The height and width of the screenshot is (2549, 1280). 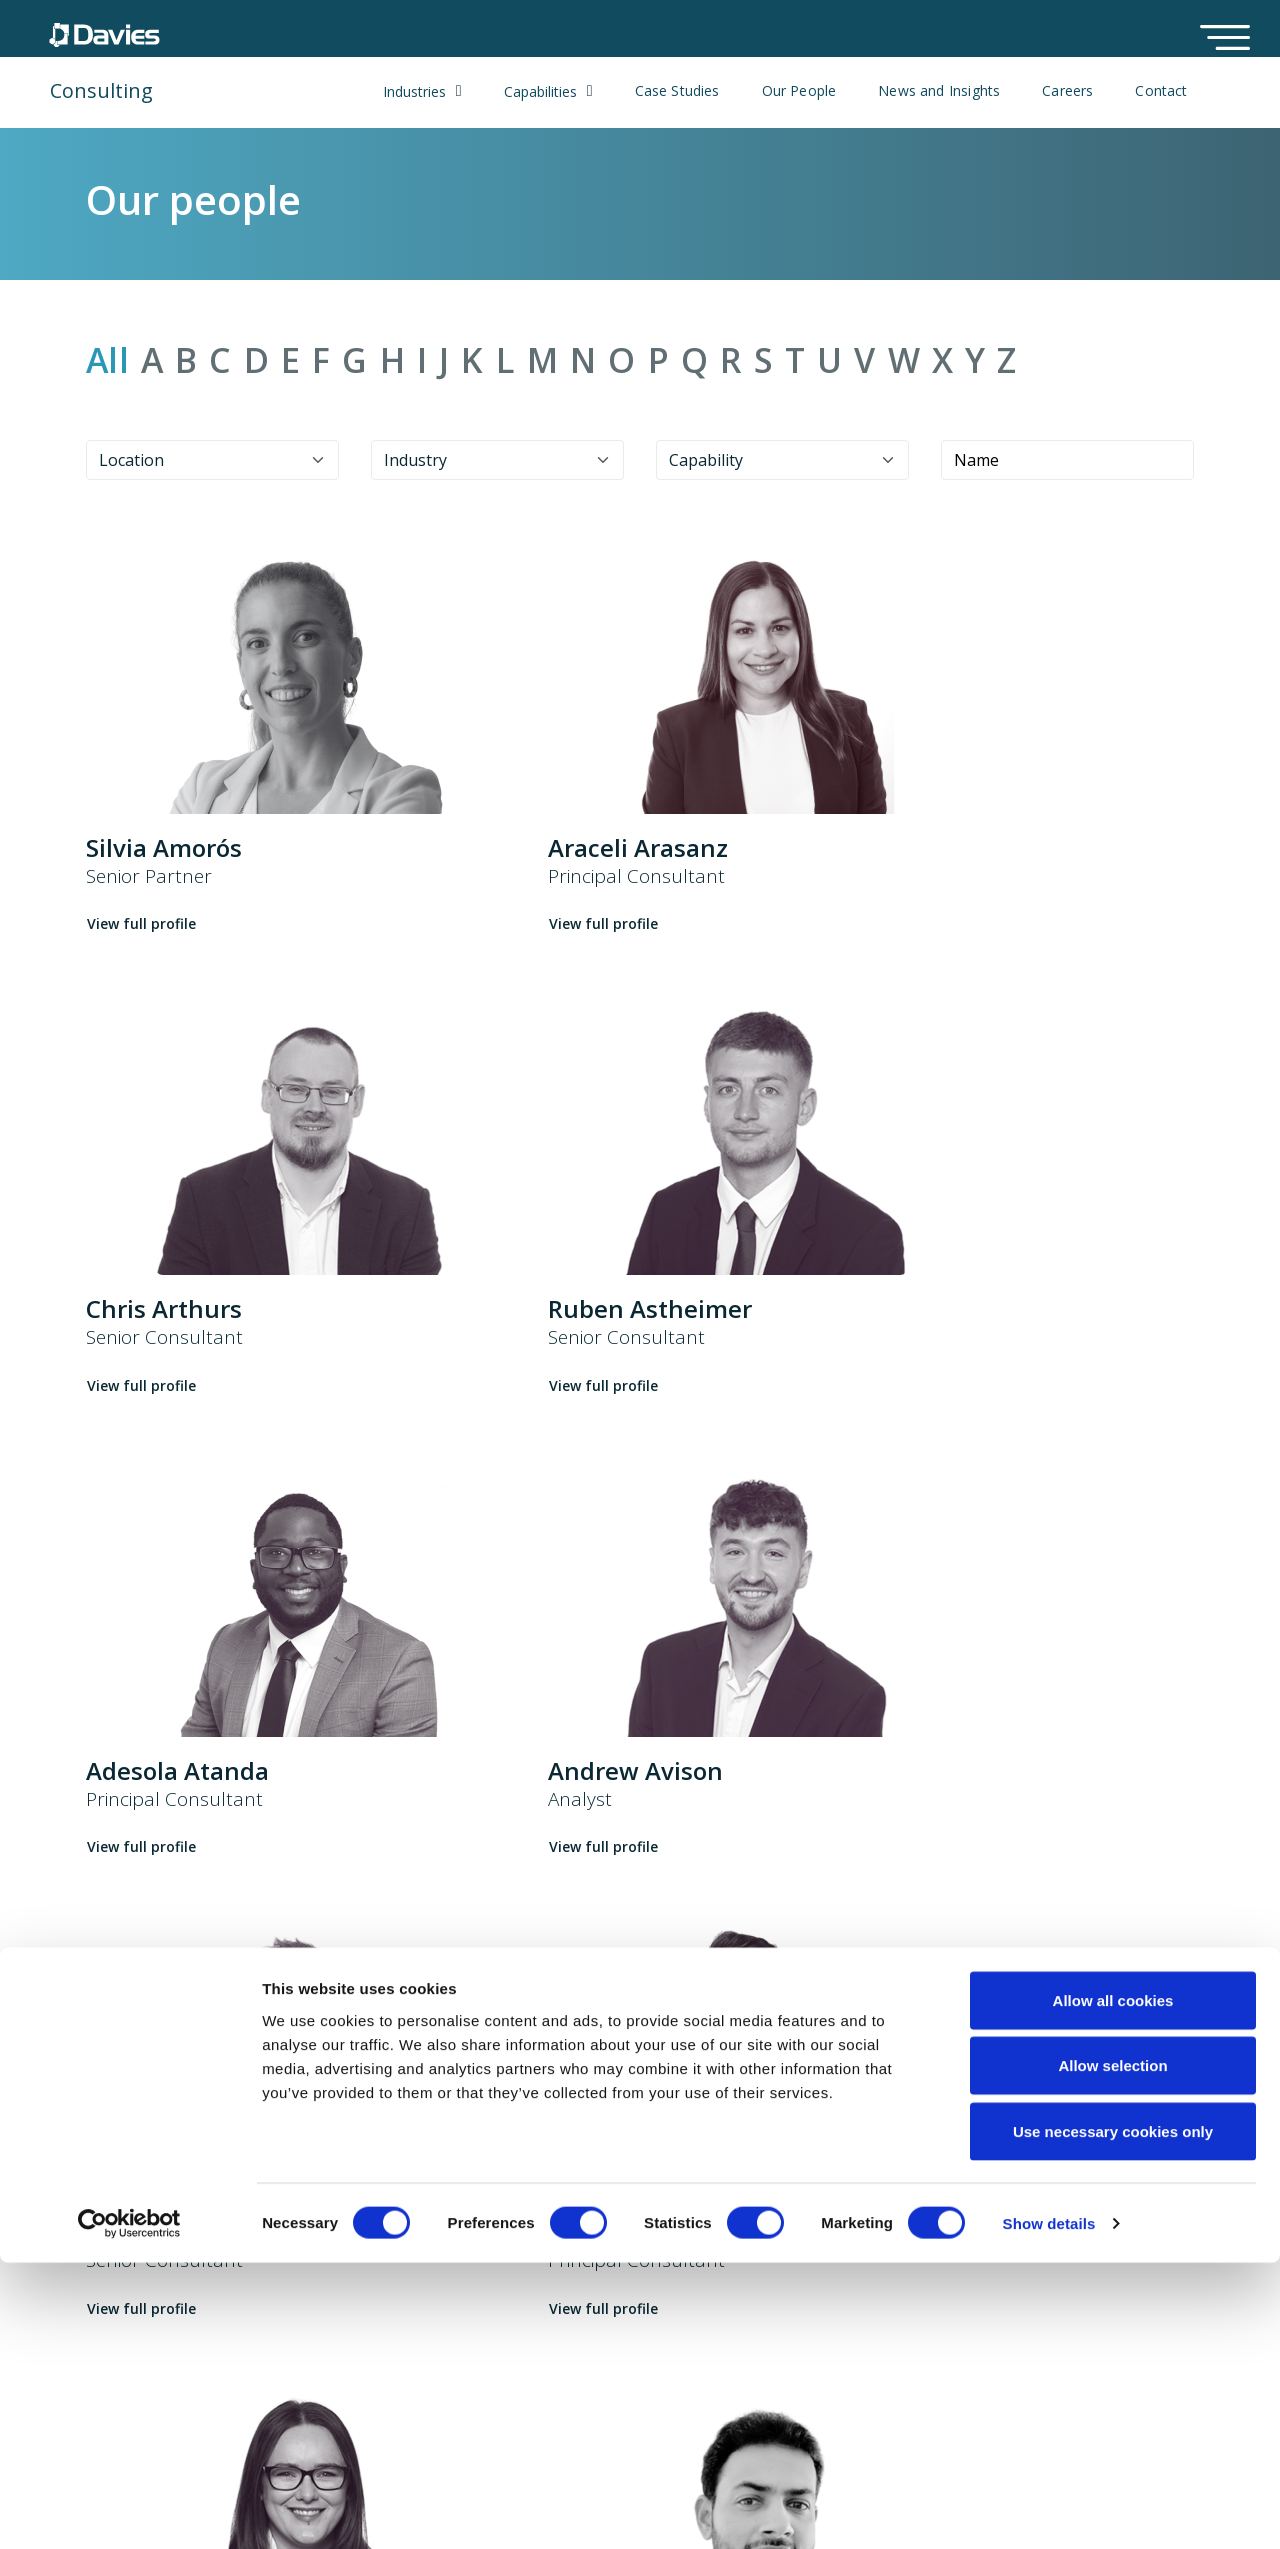 I want to click on Contact, so click(x=1161, y=91).